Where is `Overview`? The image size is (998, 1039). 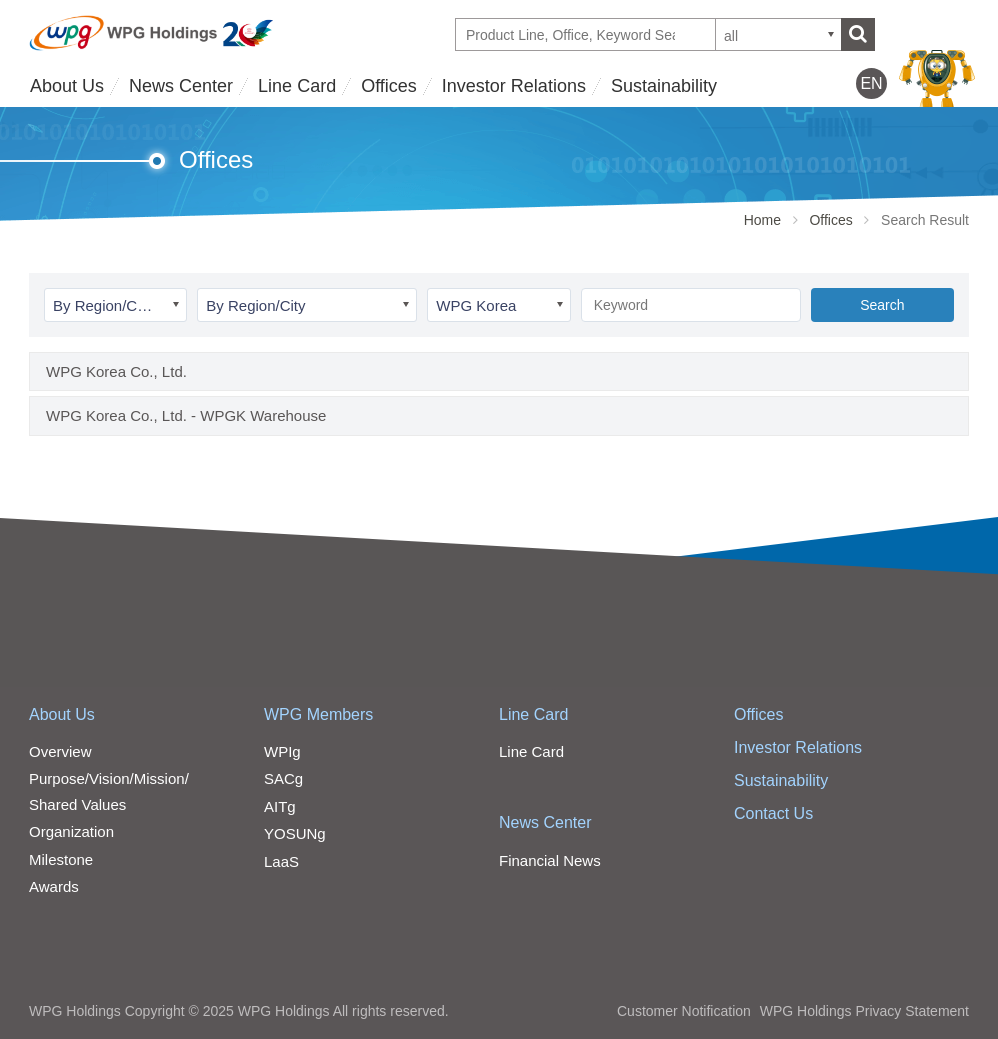
Overview is located at coordinates (60, 751).